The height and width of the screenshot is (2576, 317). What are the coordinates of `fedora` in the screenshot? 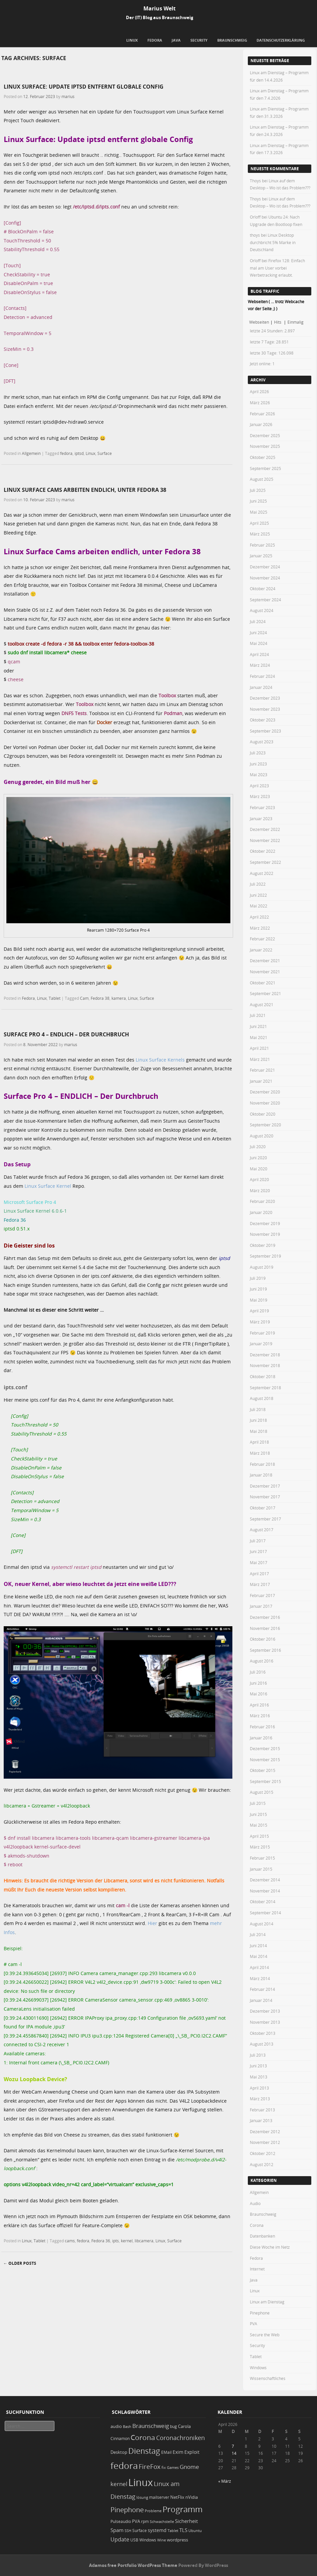 It's located at (66, 453).